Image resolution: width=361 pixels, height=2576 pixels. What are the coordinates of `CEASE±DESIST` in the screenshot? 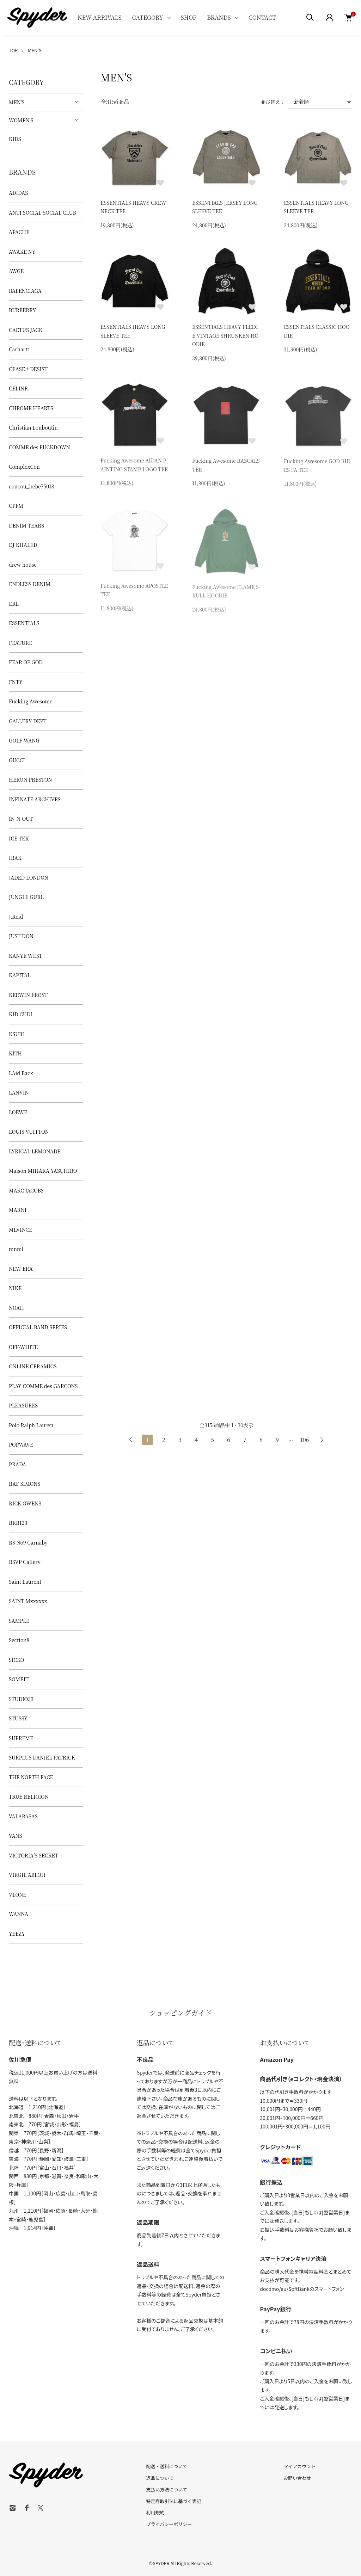 It's located at (28, 368).